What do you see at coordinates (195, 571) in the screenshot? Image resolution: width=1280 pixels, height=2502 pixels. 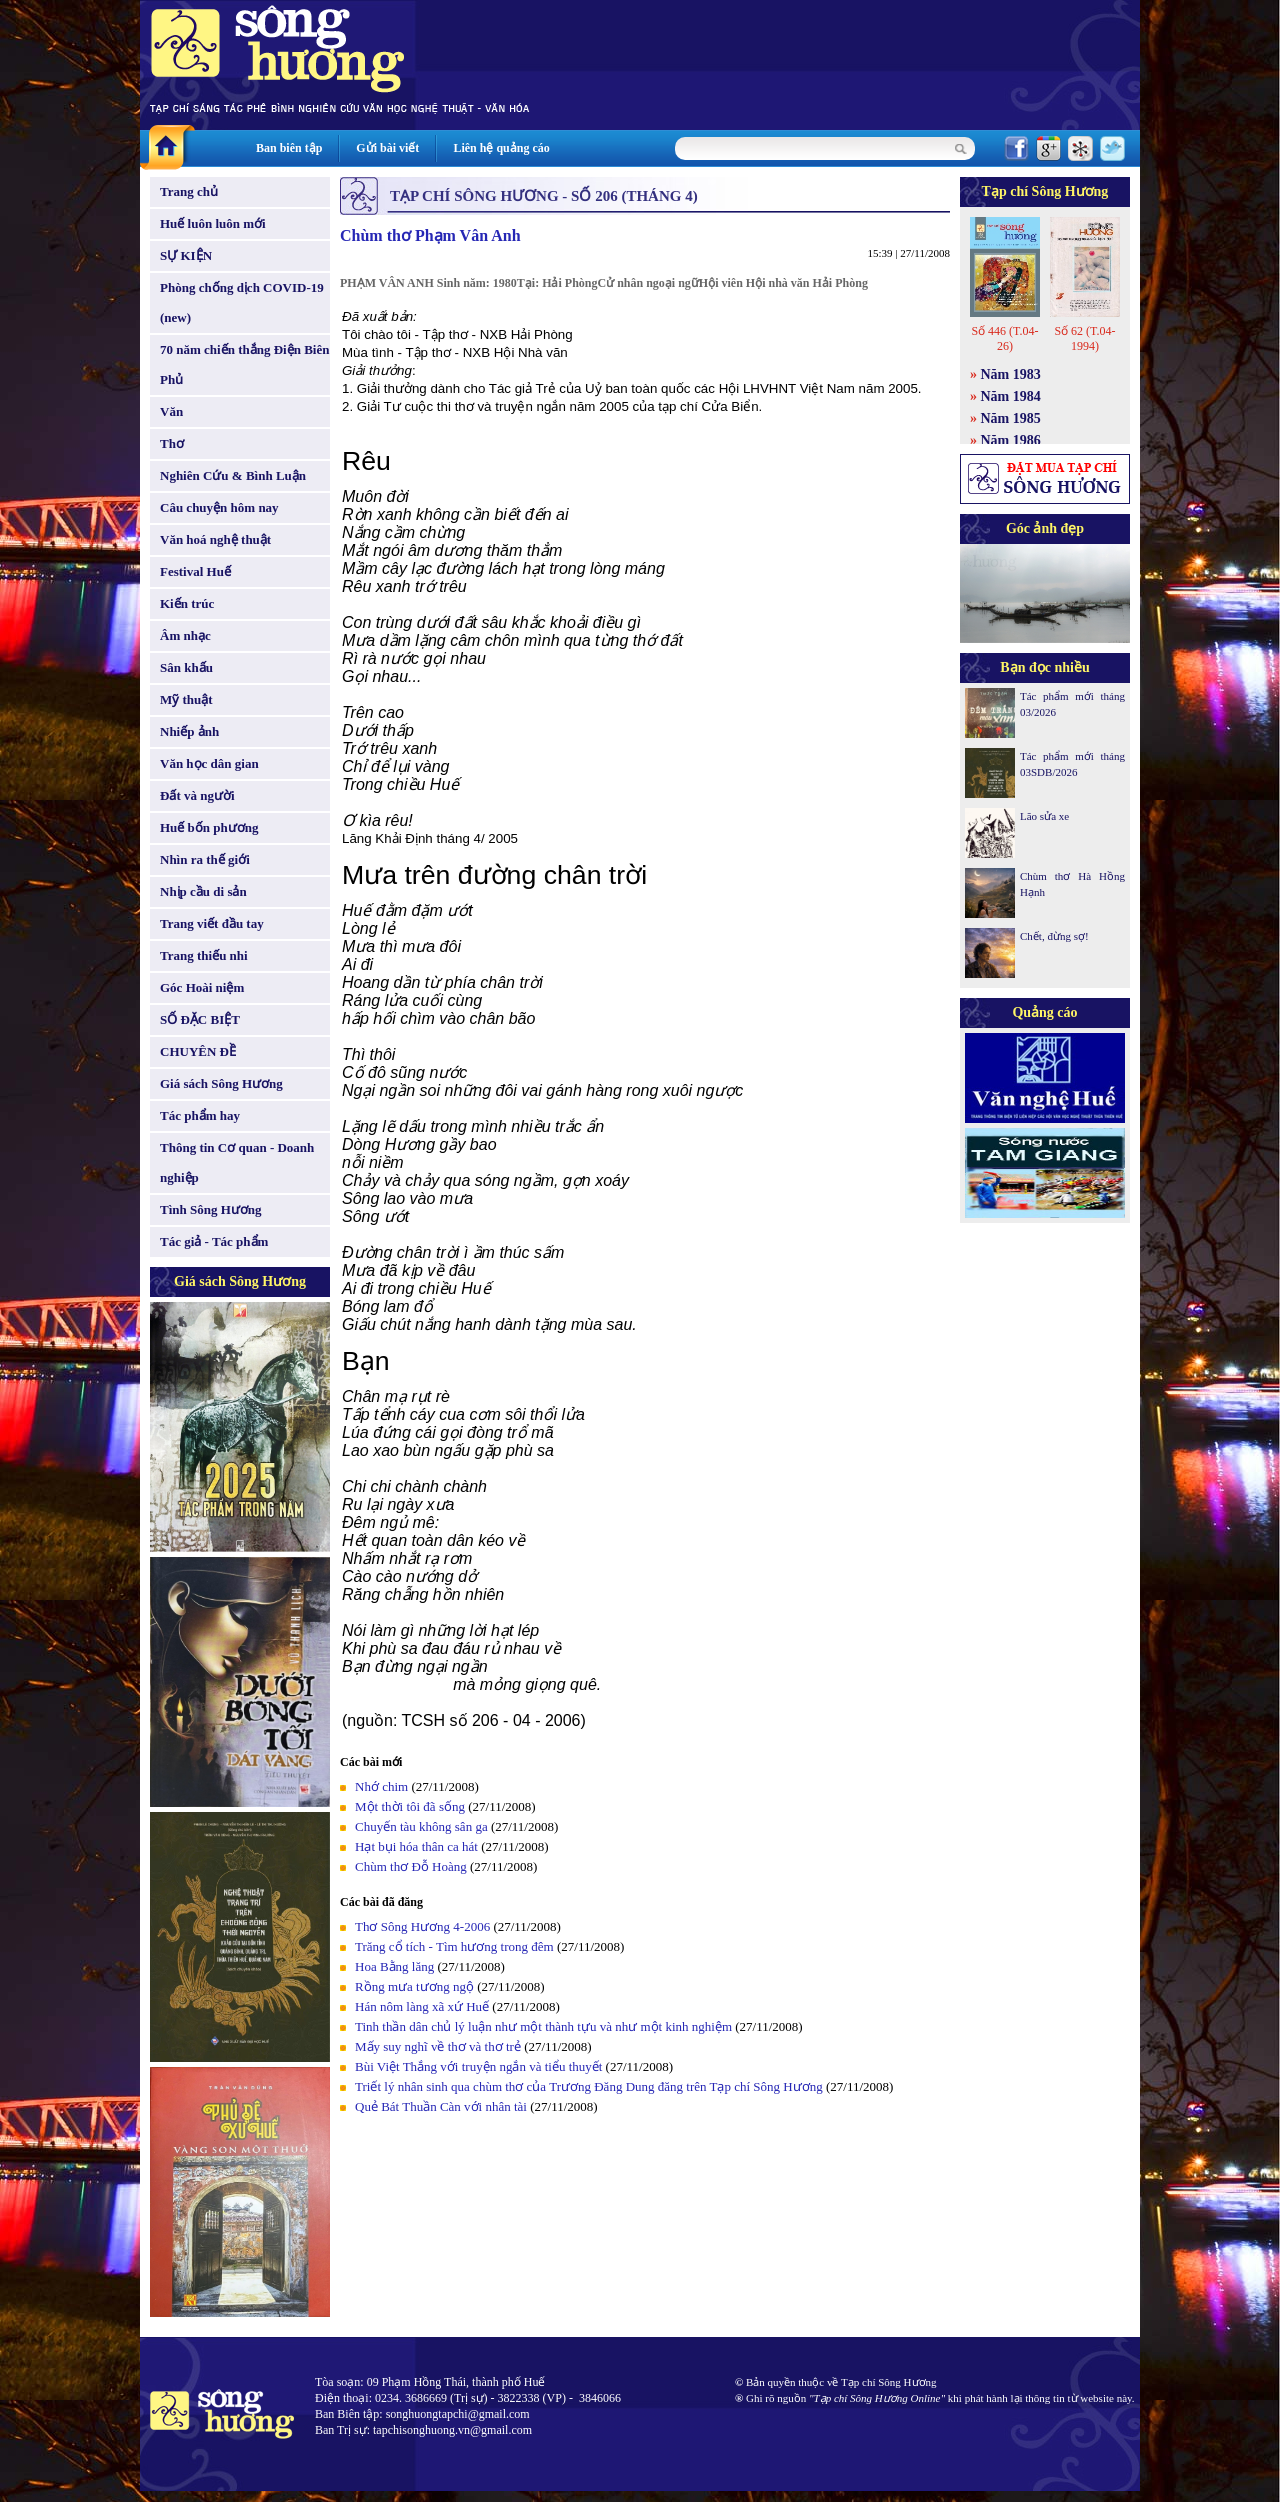 I see `Festival Huế` at bounding box center [195, 571].